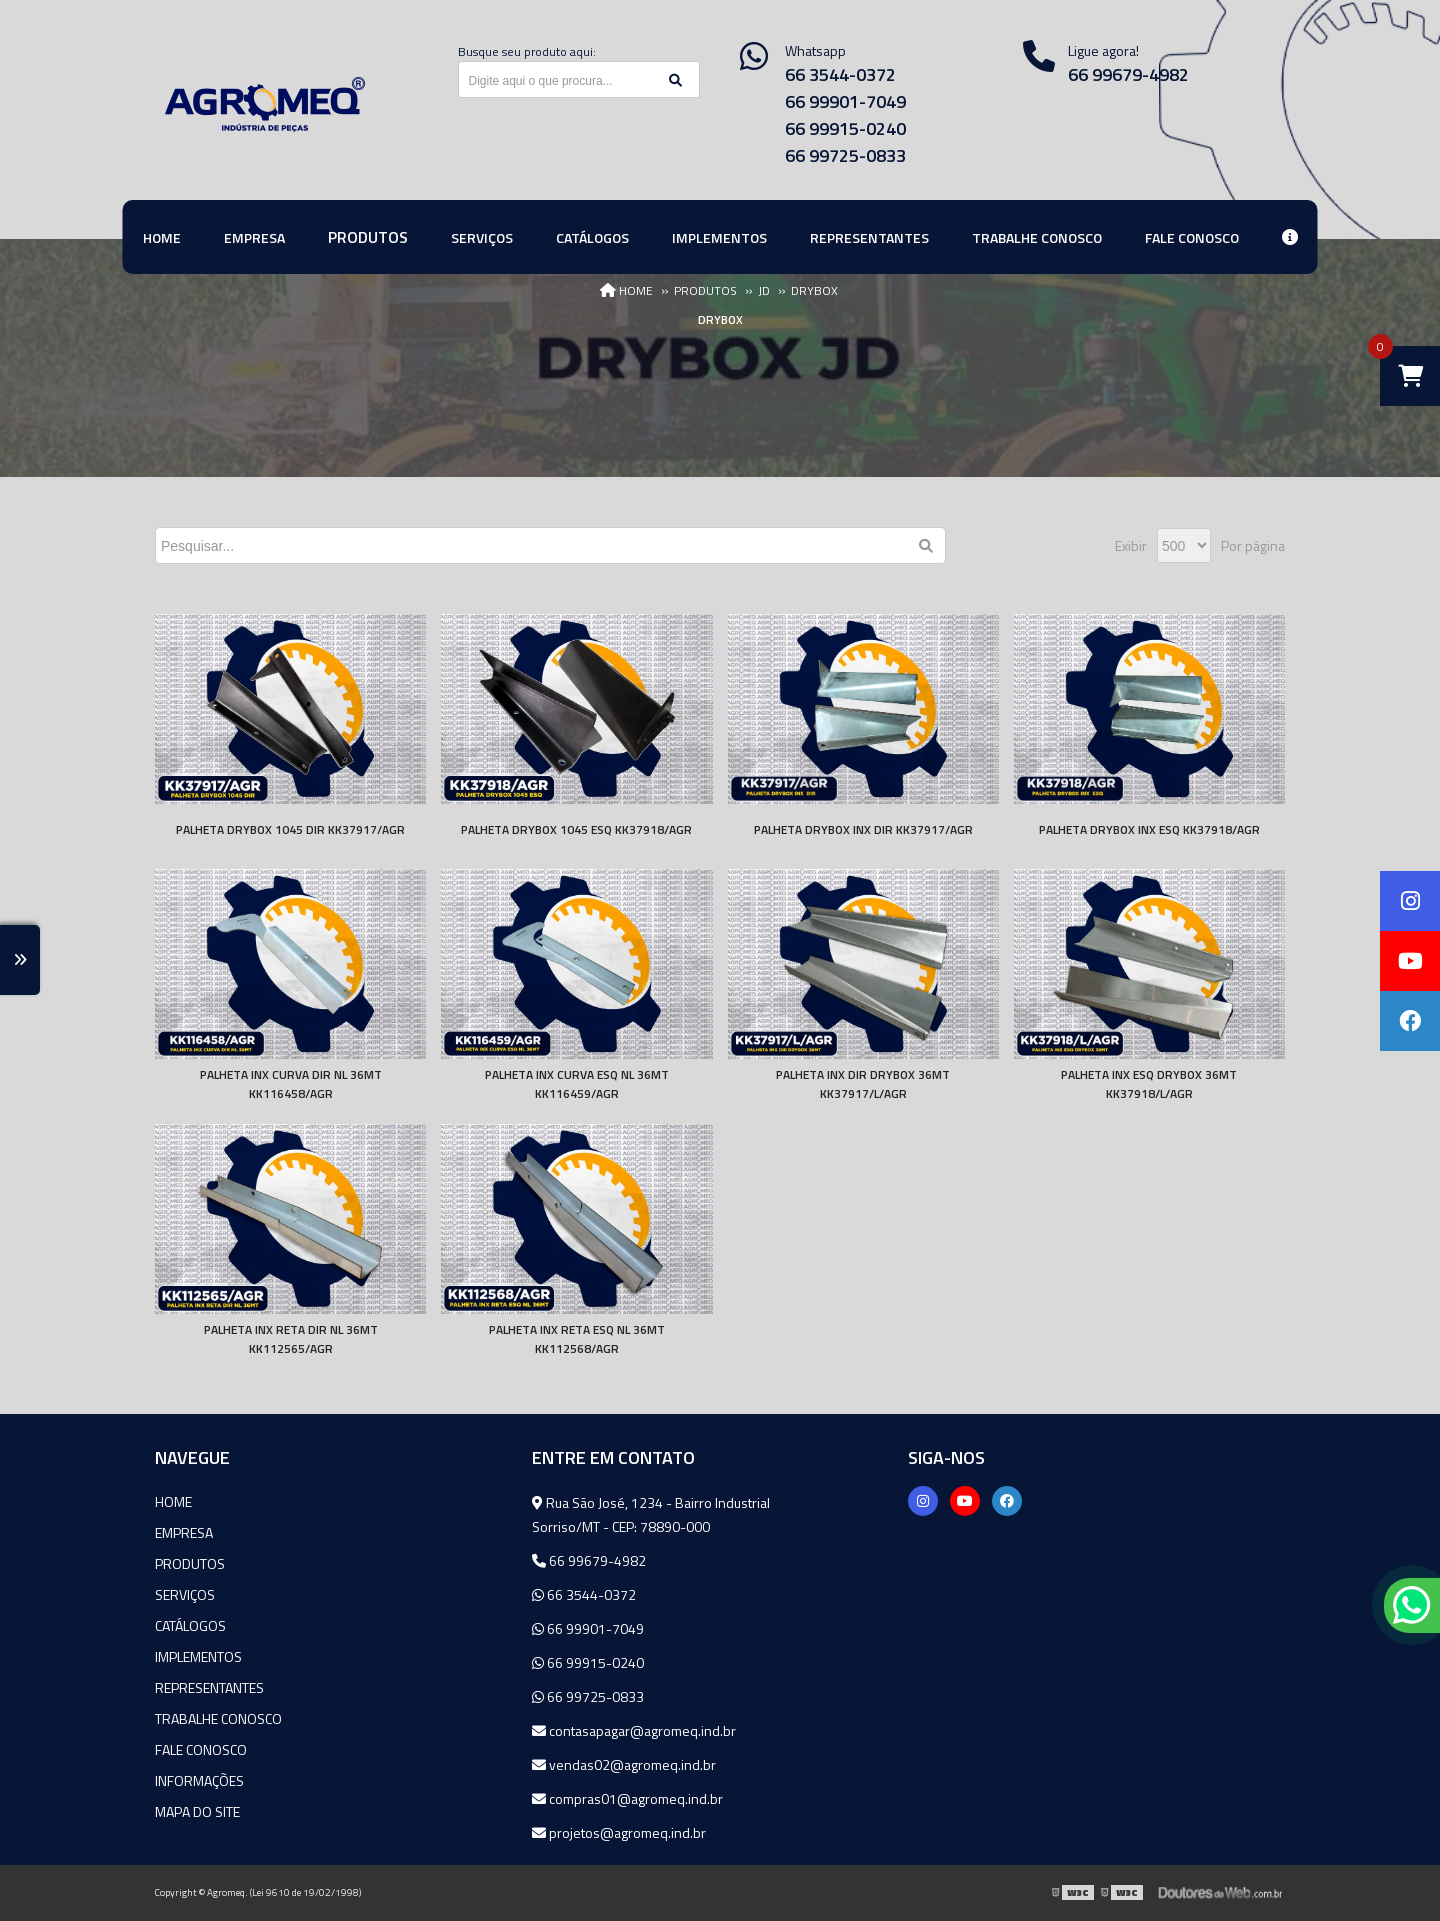 The width and height of the screenshot is (1440, 1921). Describe the element at coordinates (1131, 545) in the screenshot. I see `Exibir` at that location.